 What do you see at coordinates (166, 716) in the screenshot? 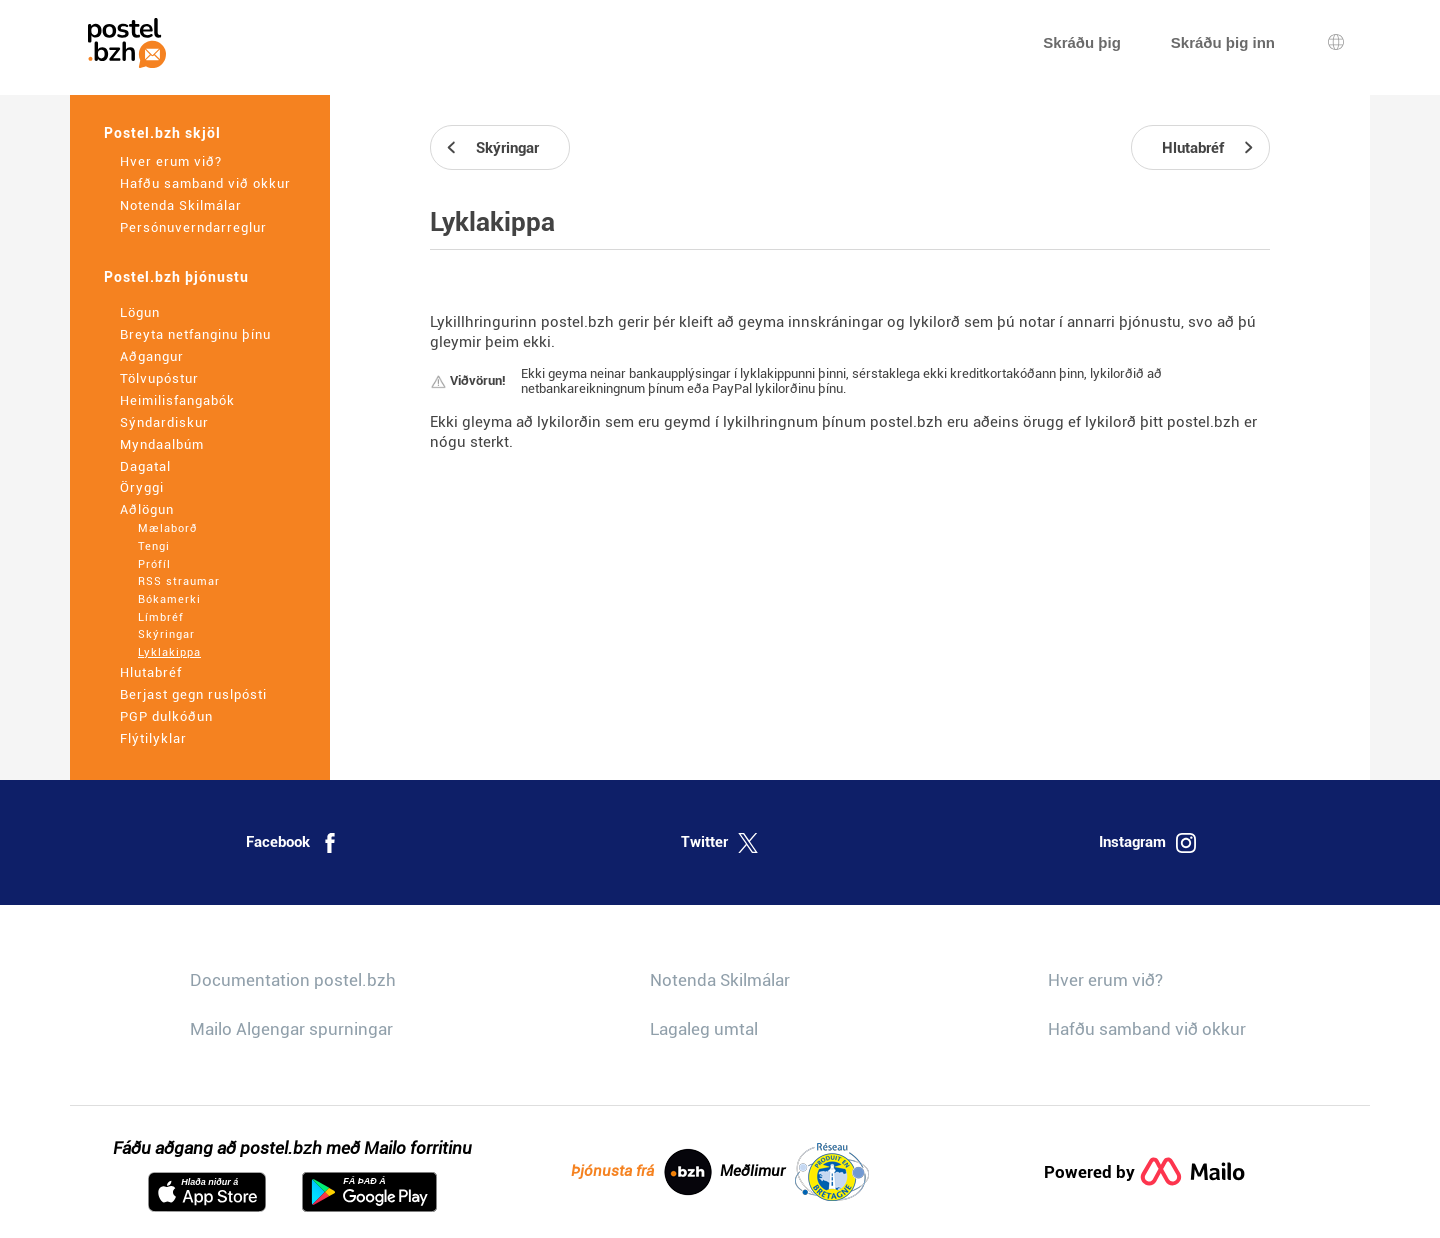
I see `PGP dulkóðun` at bounding box center [166, 716].